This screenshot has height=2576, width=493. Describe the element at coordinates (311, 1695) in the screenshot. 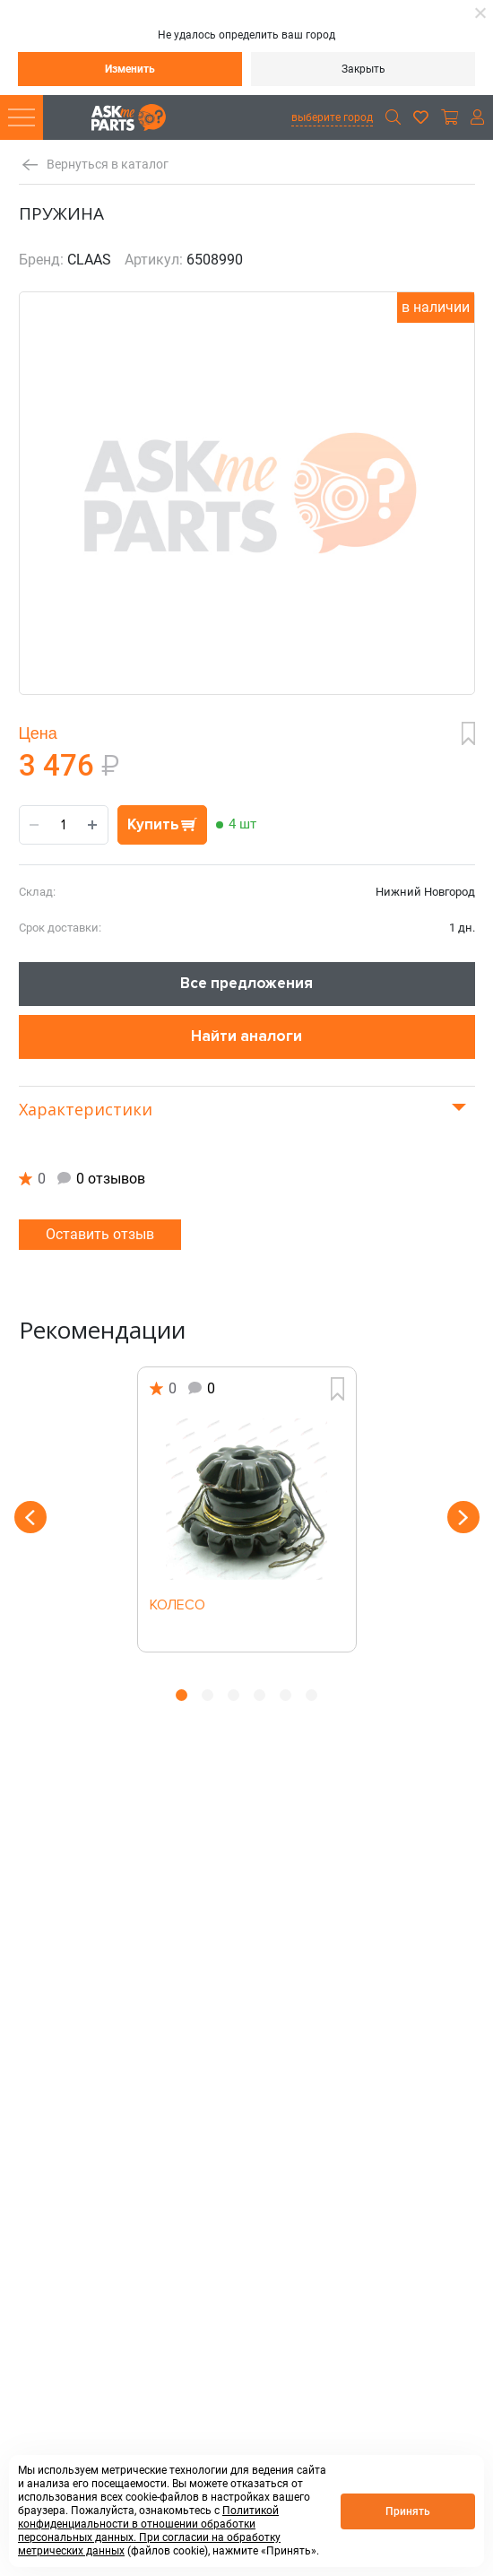

I see `6 [button]` at that location.